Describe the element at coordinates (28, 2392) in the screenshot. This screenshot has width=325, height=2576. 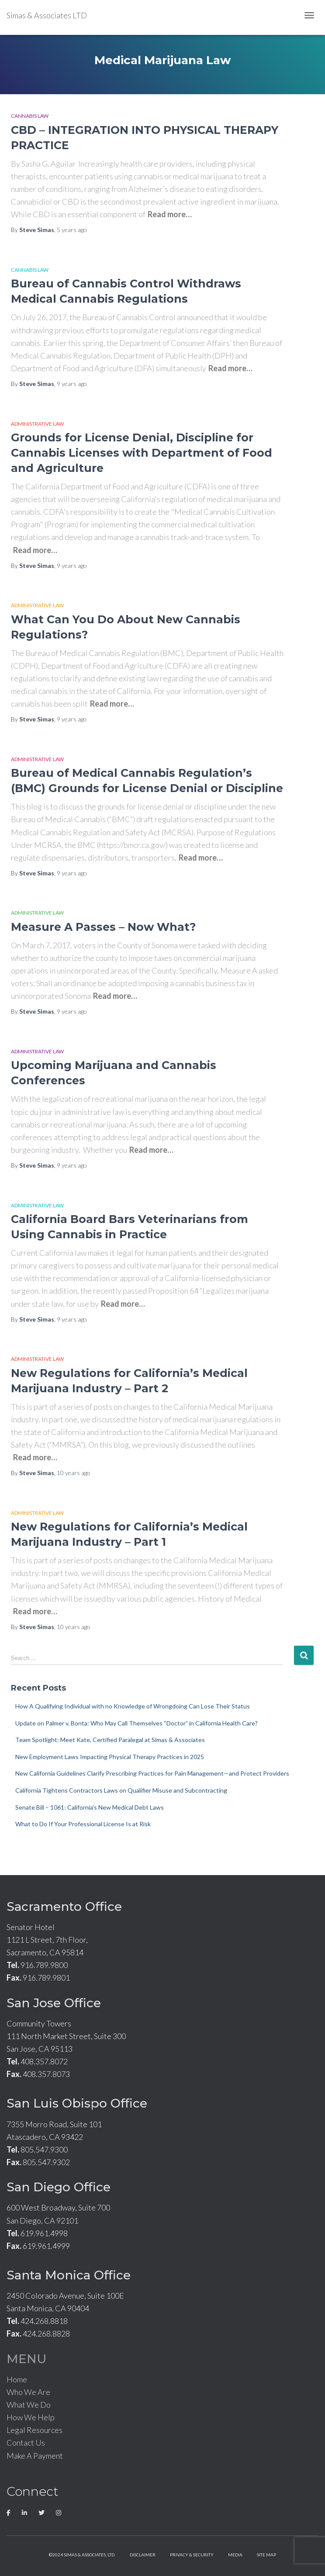
I see `Who We Are` at that location.